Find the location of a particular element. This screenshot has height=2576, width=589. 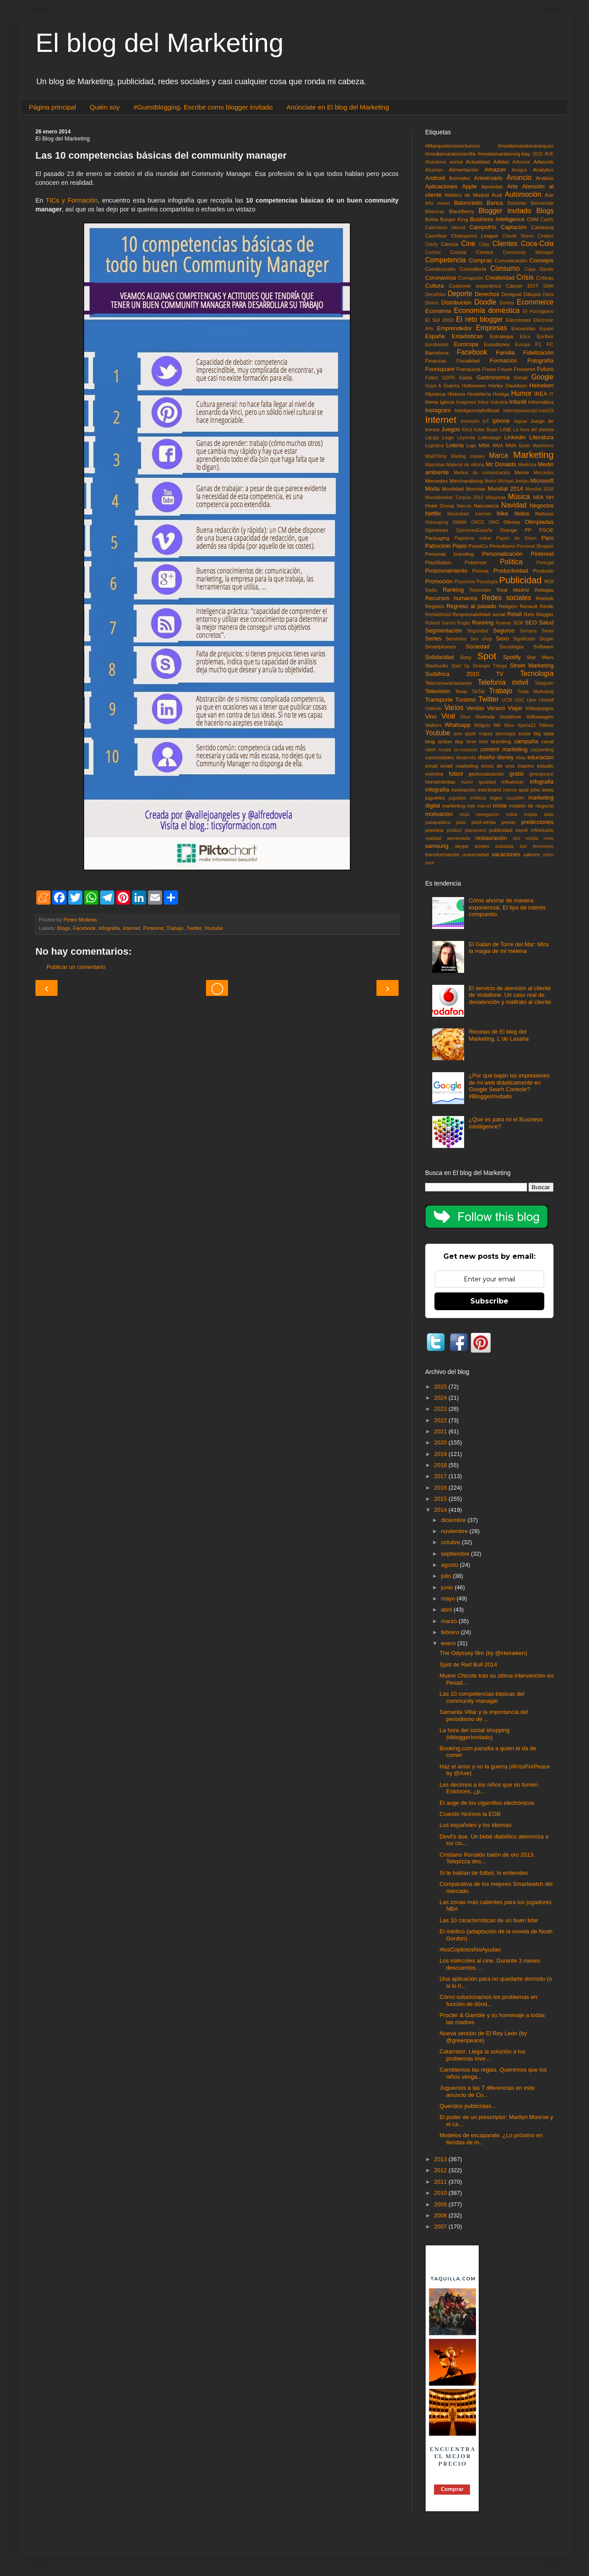

Real Madrid is located at coordinates (513, 590).